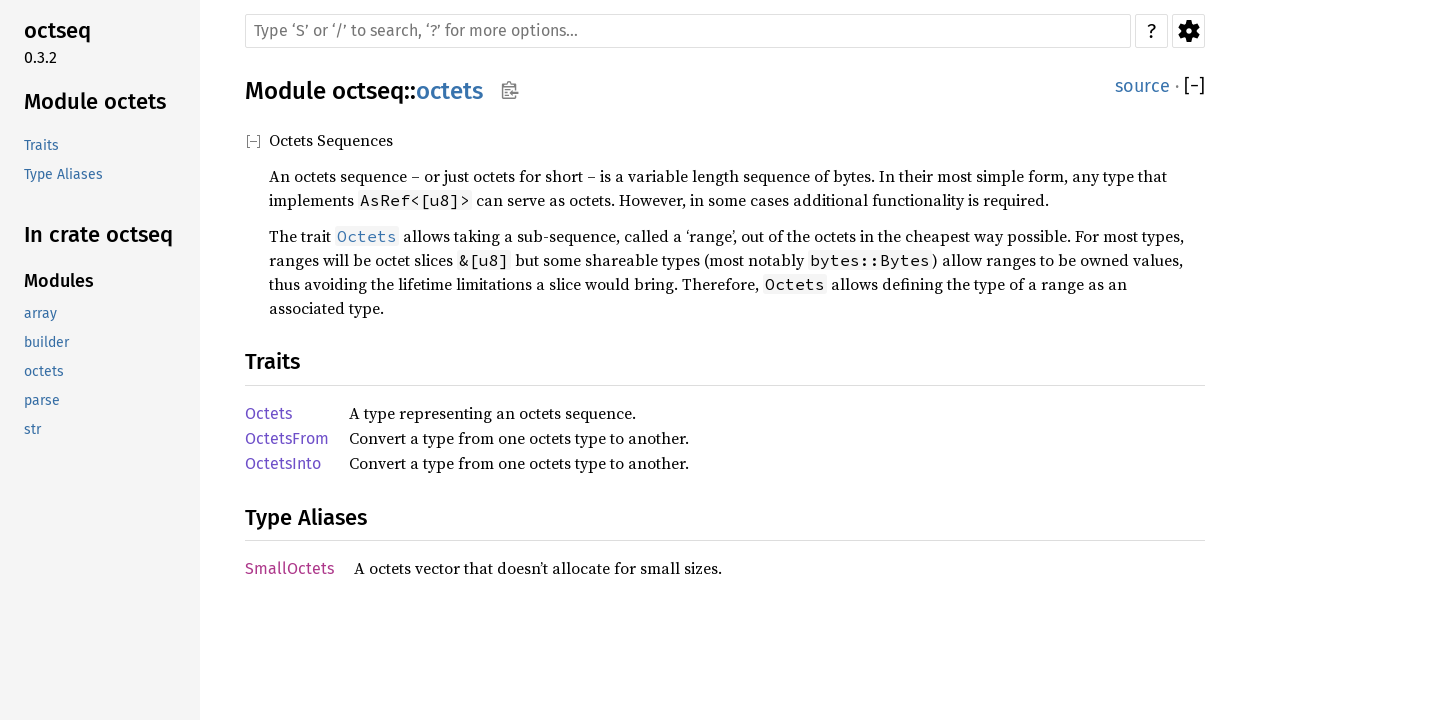  What do you see at coordinates (95, 101) in the screenshot?
I see `Module octets` at bounding box center [95, 101].